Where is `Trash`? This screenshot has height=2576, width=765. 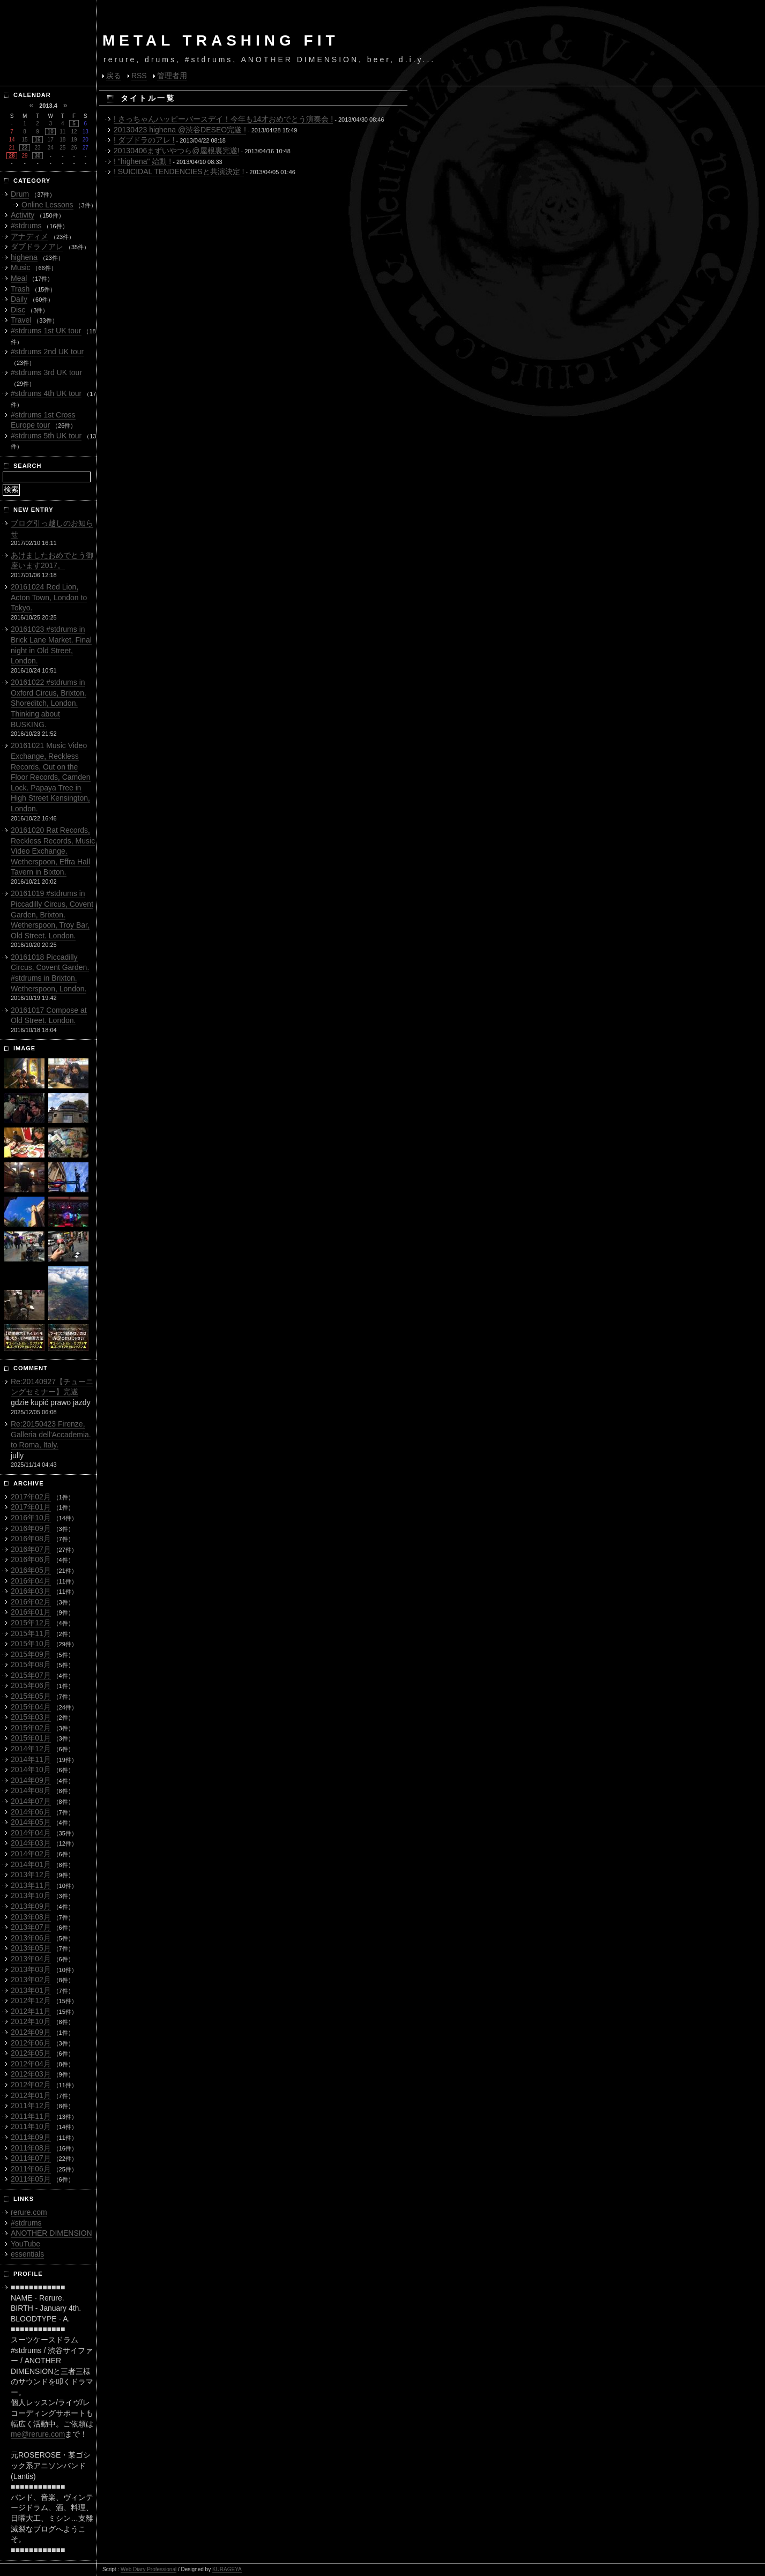 Trash is located at coordinates (20, 289).